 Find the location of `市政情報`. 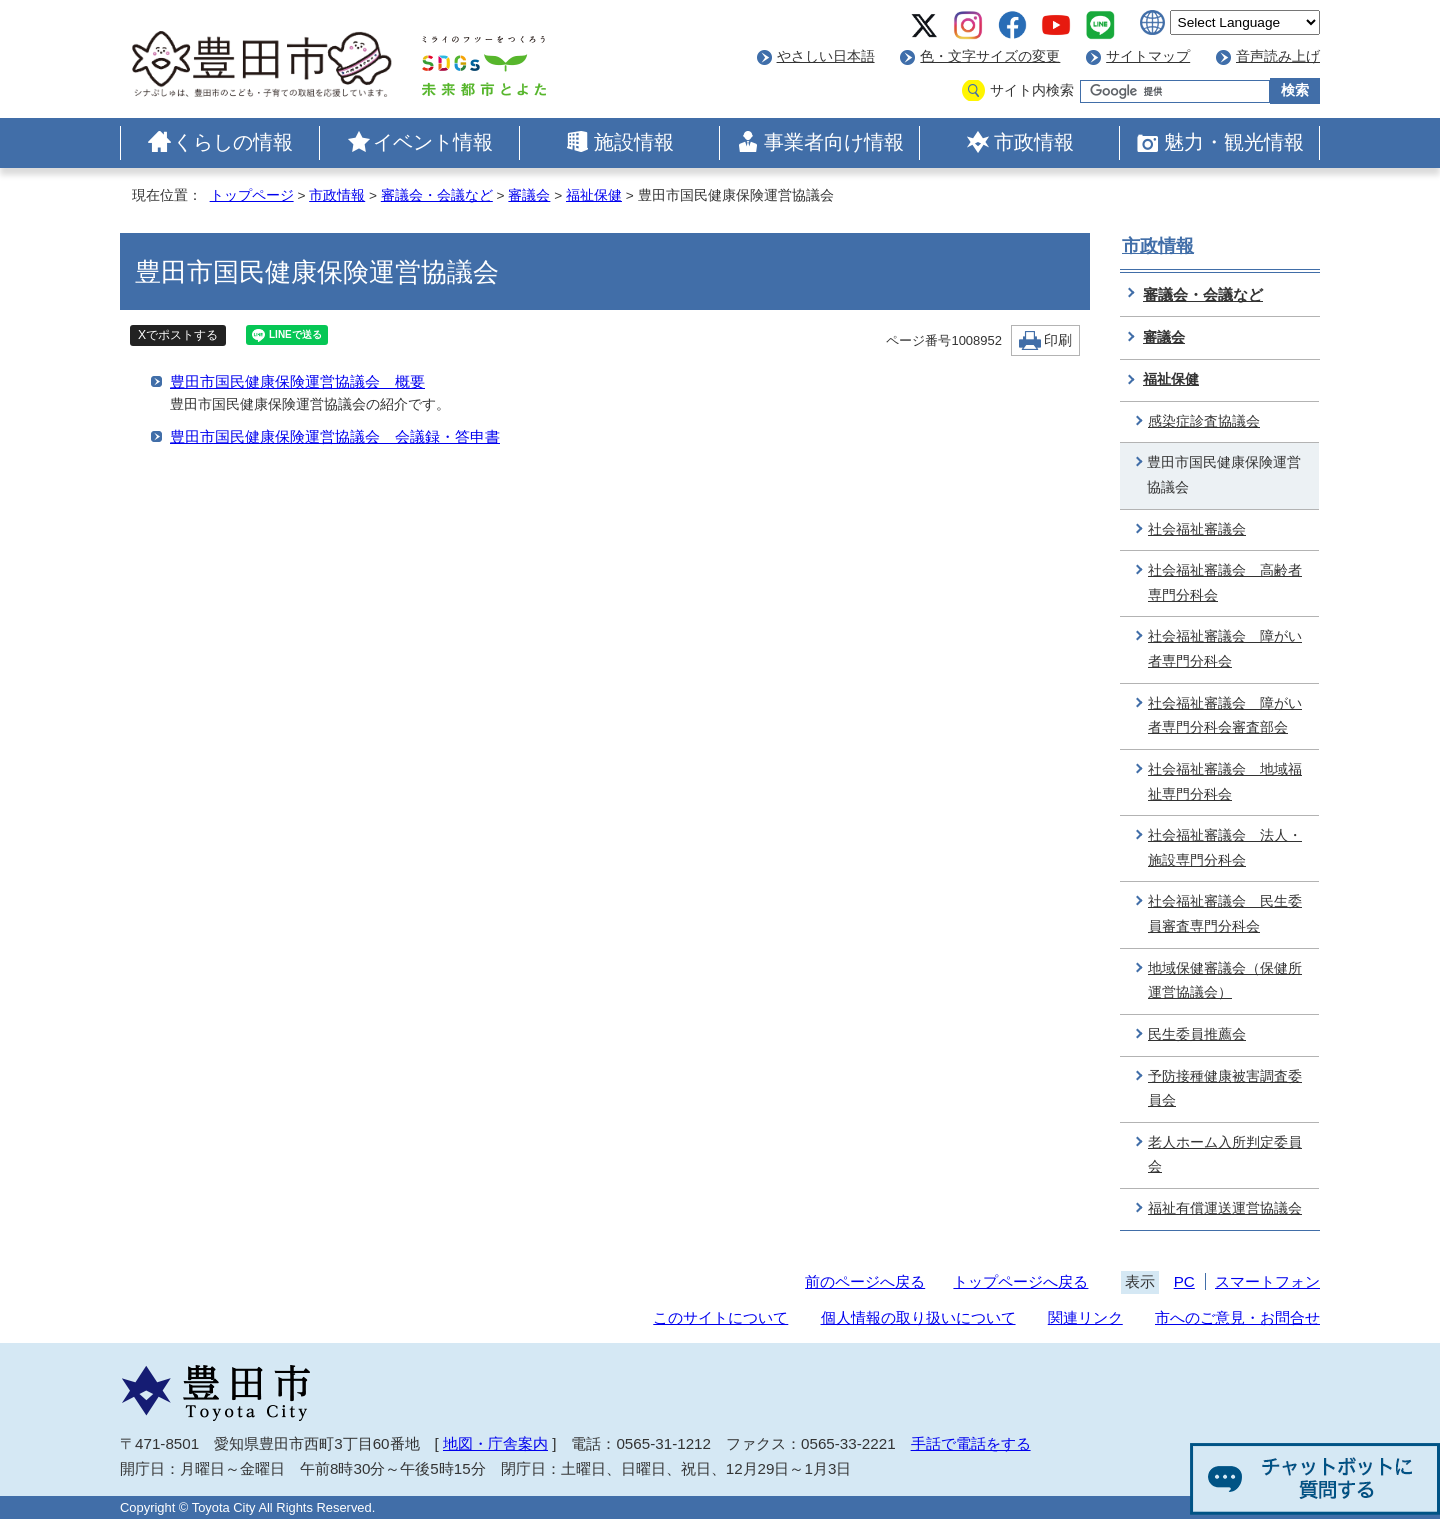

市政情報 is located at coordinates (1034, 142).